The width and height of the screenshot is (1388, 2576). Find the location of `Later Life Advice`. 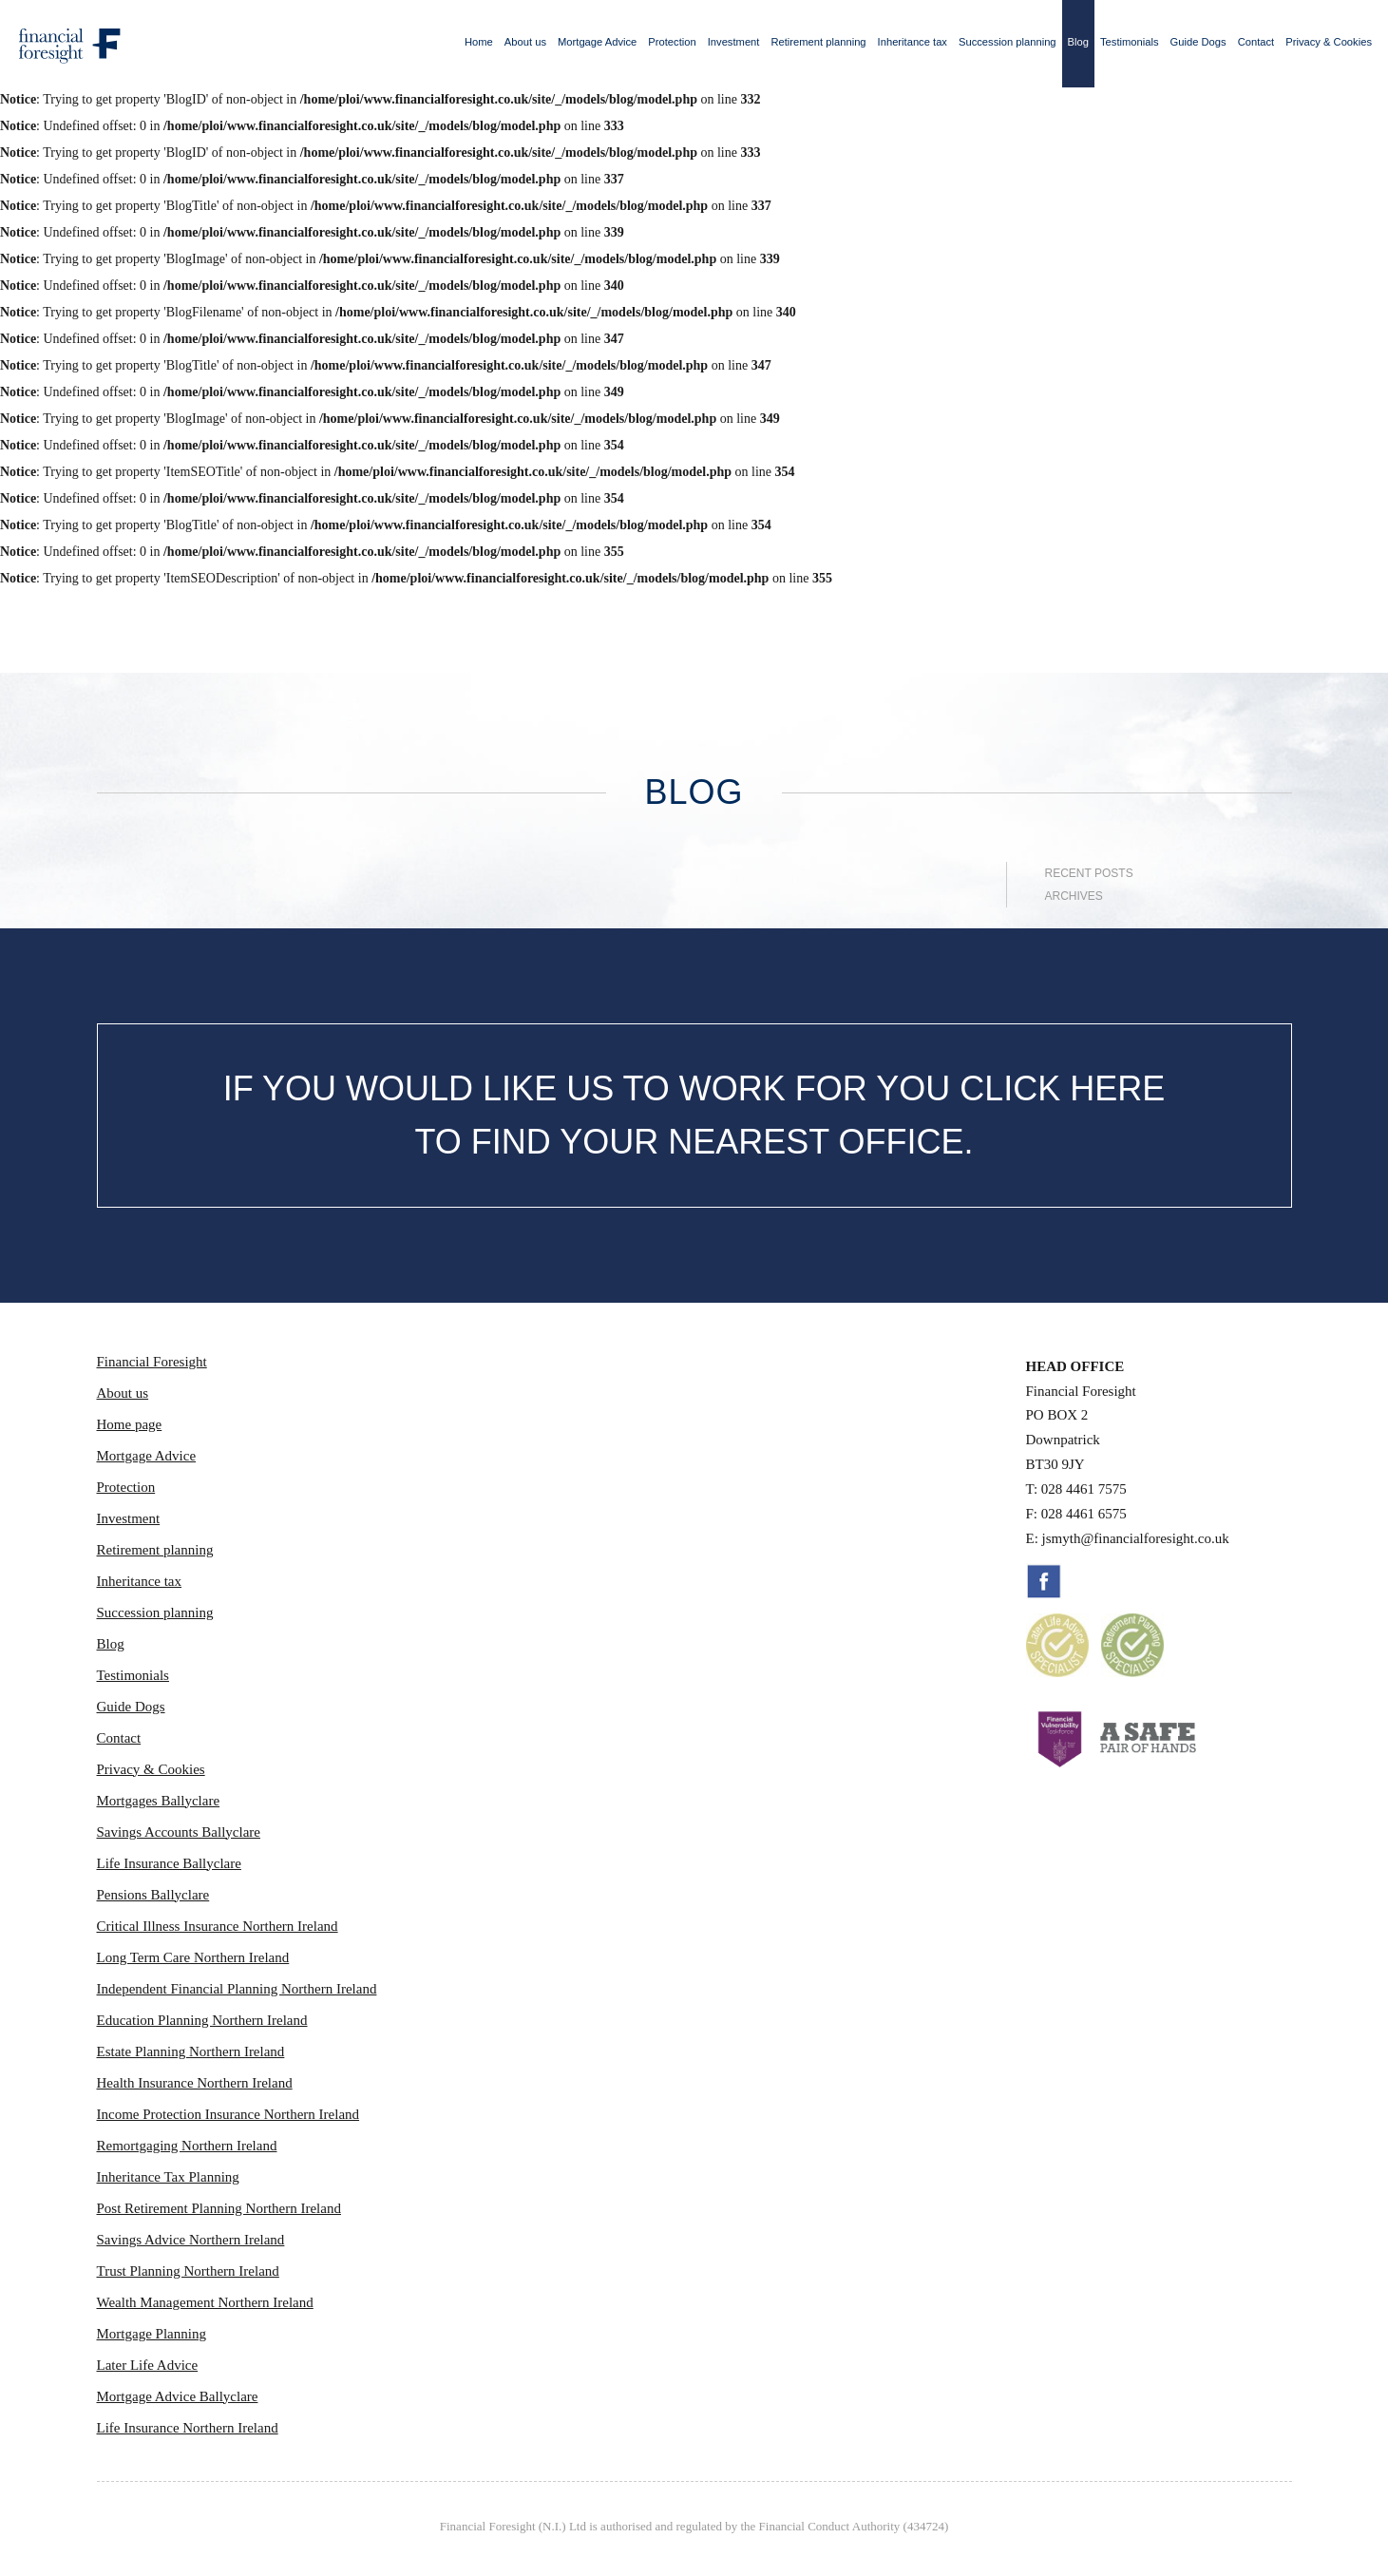

Later Life Advice is located at coordinates (148, 2365).